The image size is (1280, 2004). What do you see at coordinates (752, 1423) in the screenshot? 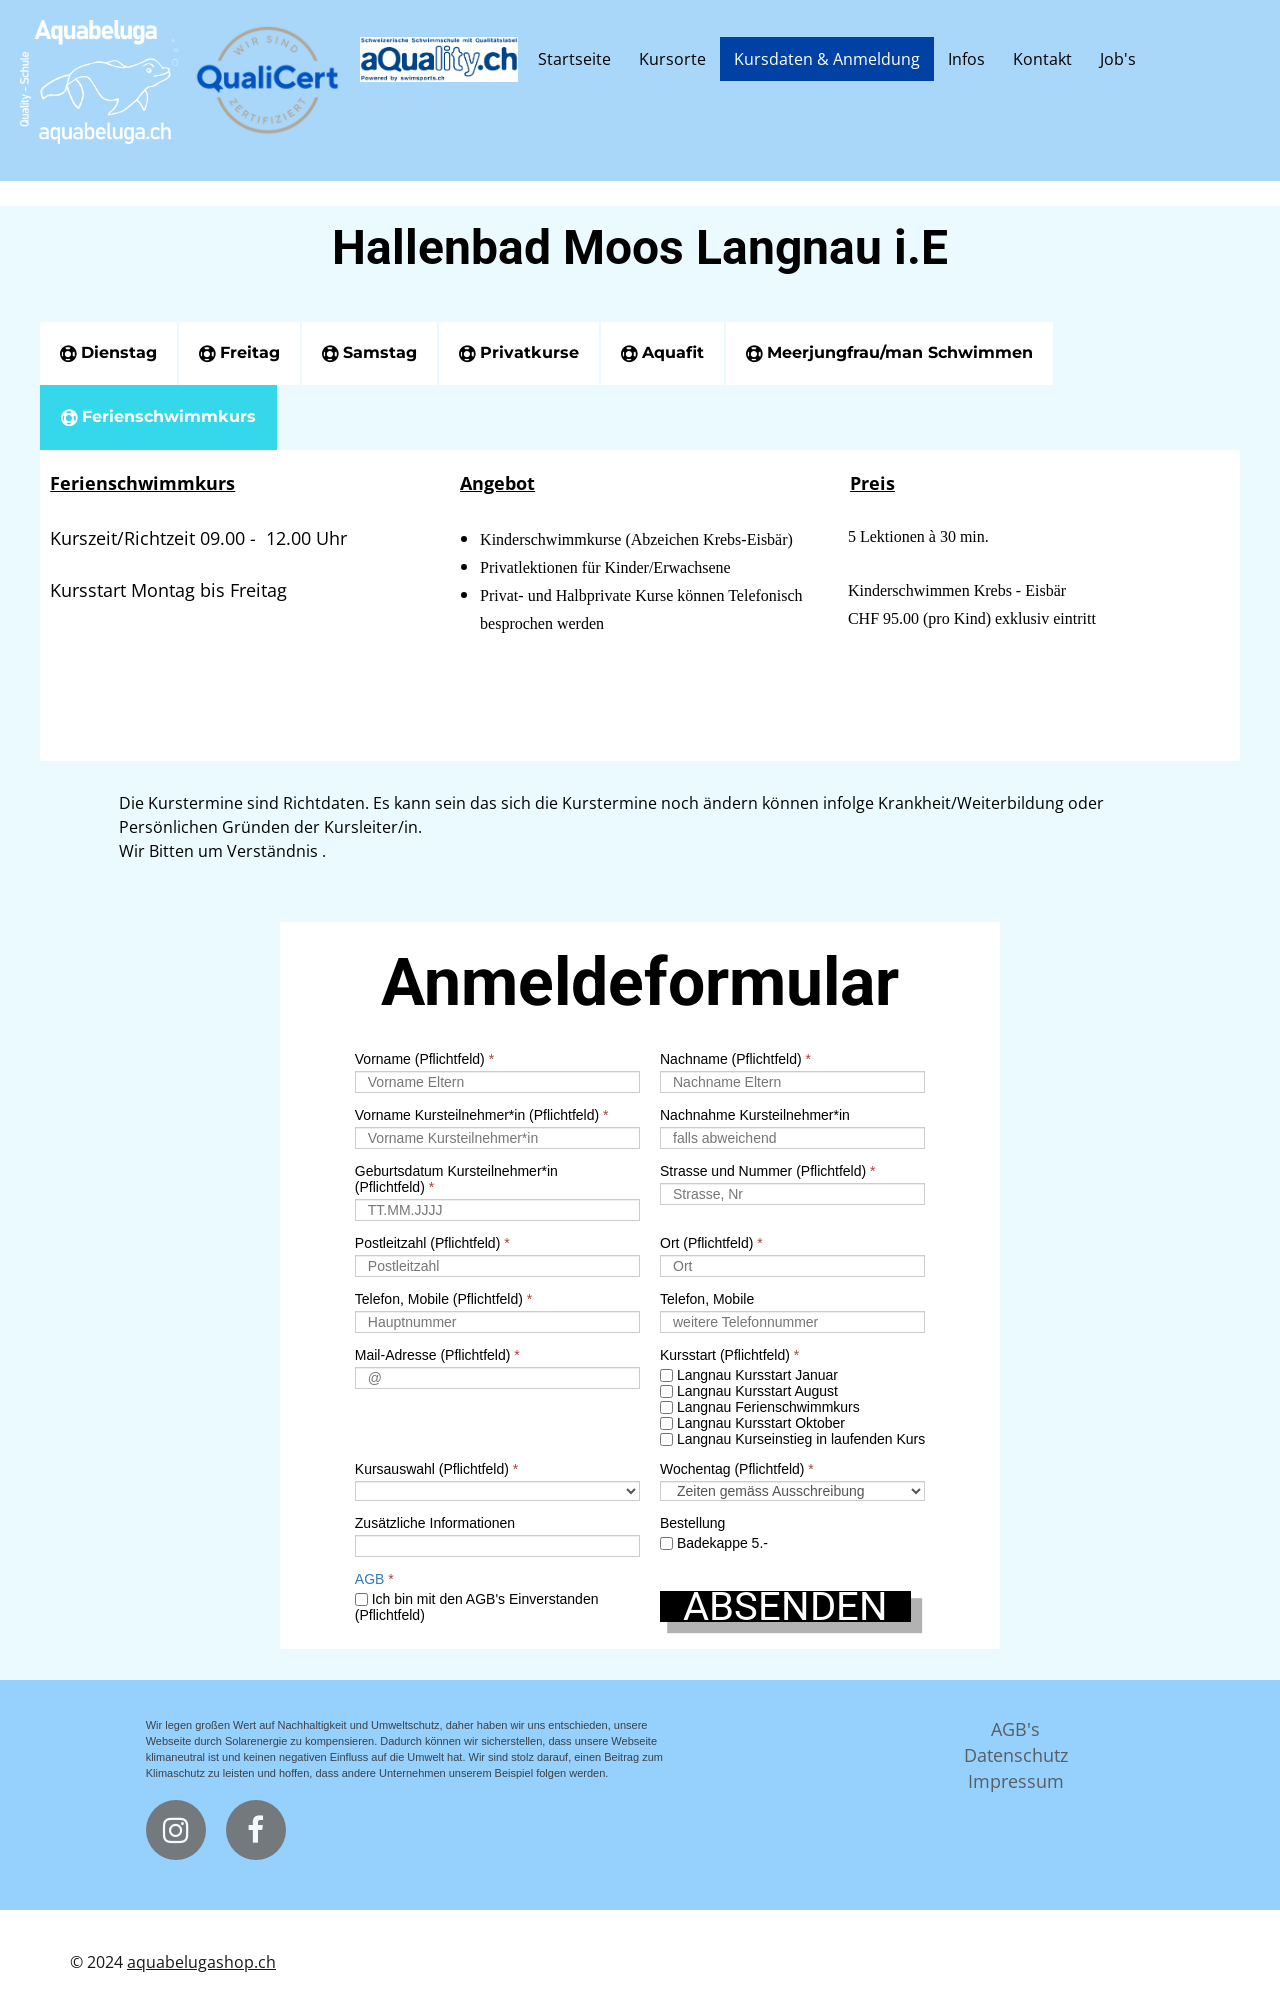
I see `Langnau Kursstart Oktober` at bounding box center [752, 1423].